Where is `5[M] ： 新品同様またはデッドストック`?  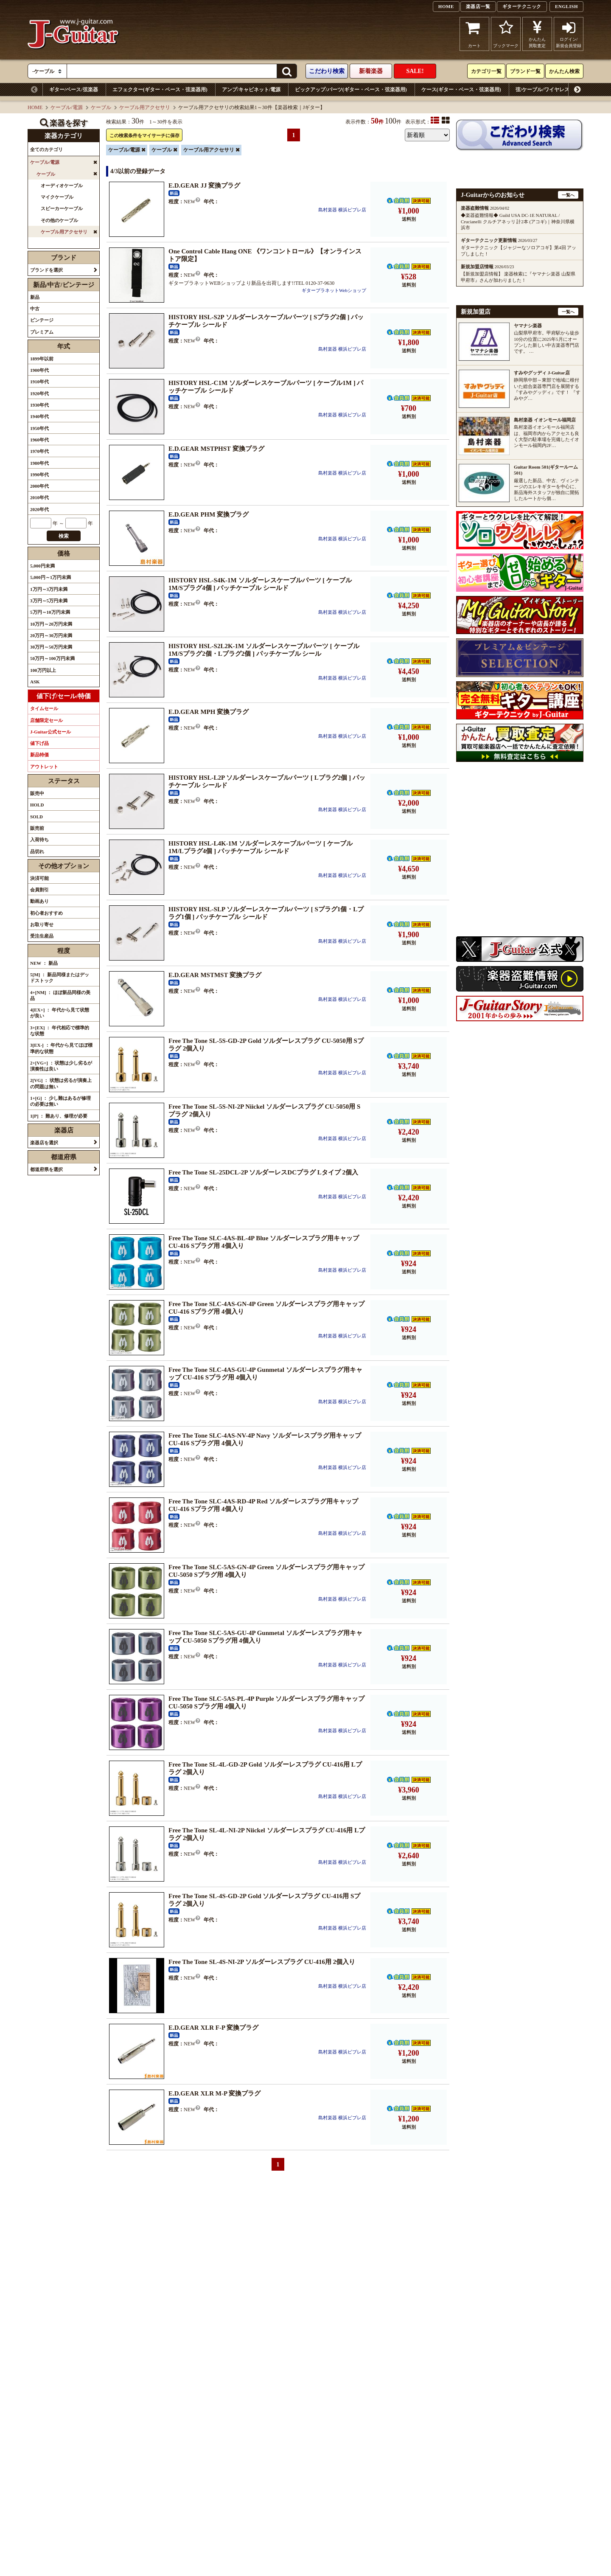 5[M] ： 新品同様またはデッドストック is located at coordinates (59, 977).